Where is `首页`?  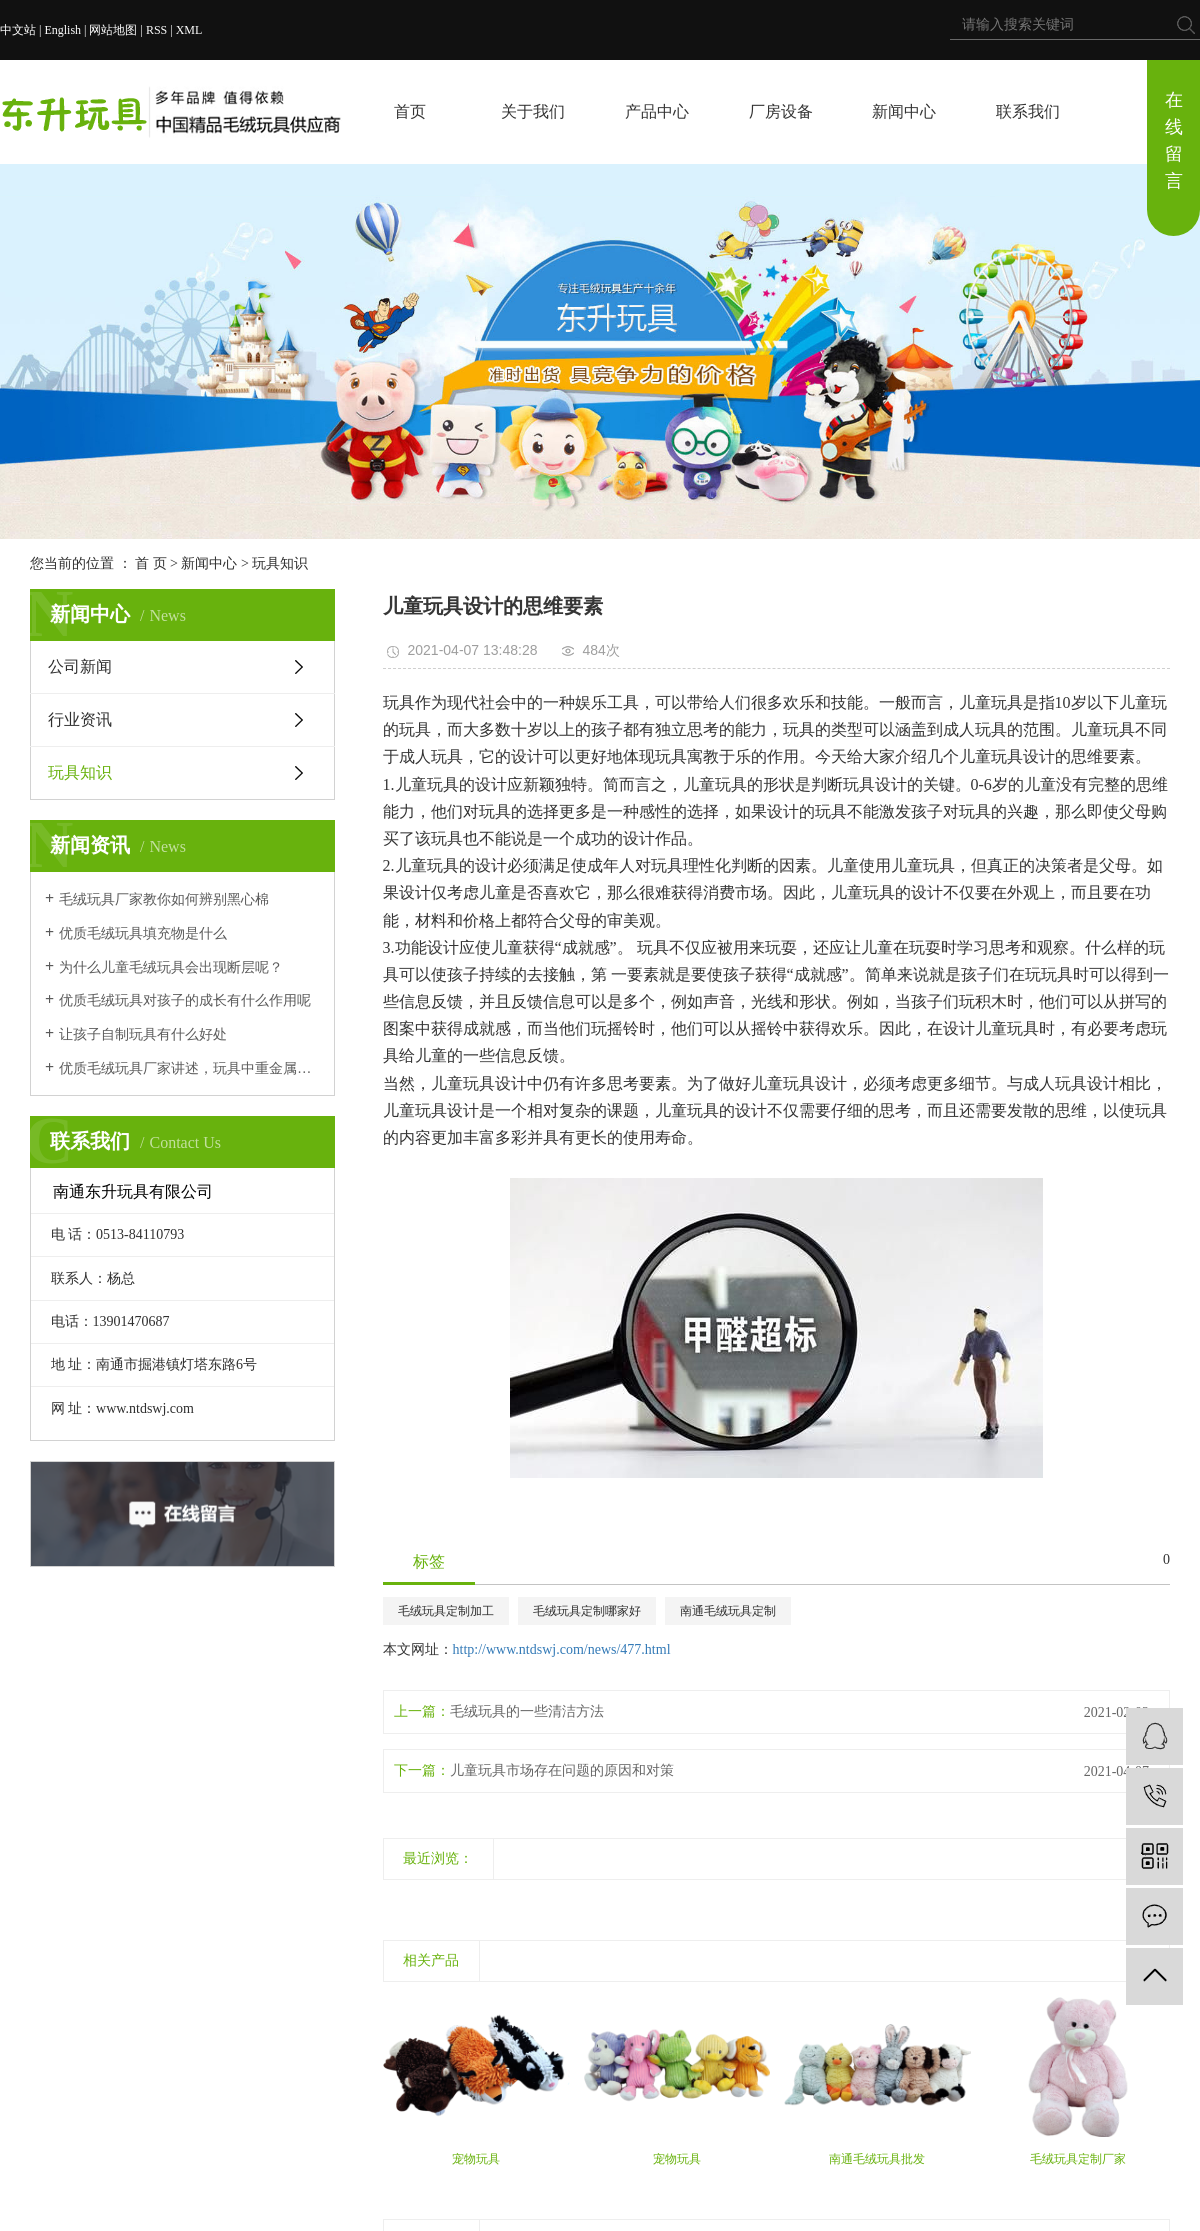 首页 is located at coordinates (410, 111).